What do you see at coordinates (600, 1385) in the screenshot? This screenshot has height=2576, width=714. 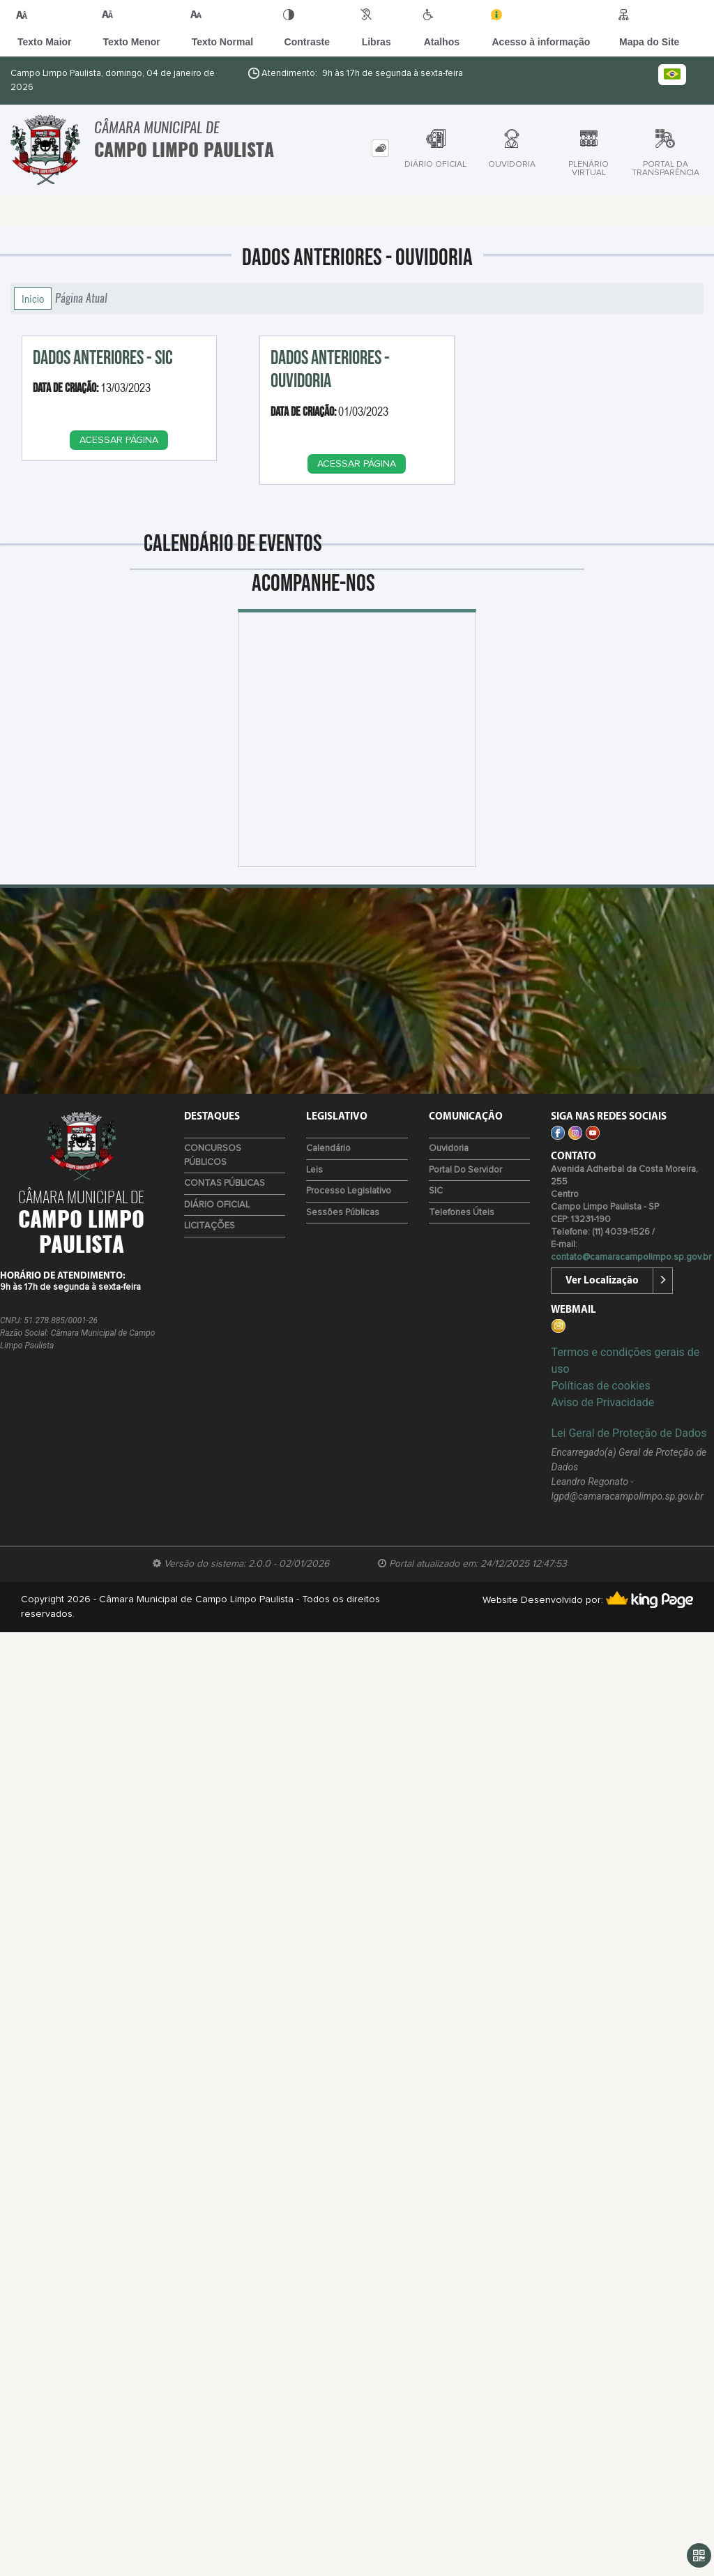 I see `Políticas de cookies` at bounding box center [600, 1385].